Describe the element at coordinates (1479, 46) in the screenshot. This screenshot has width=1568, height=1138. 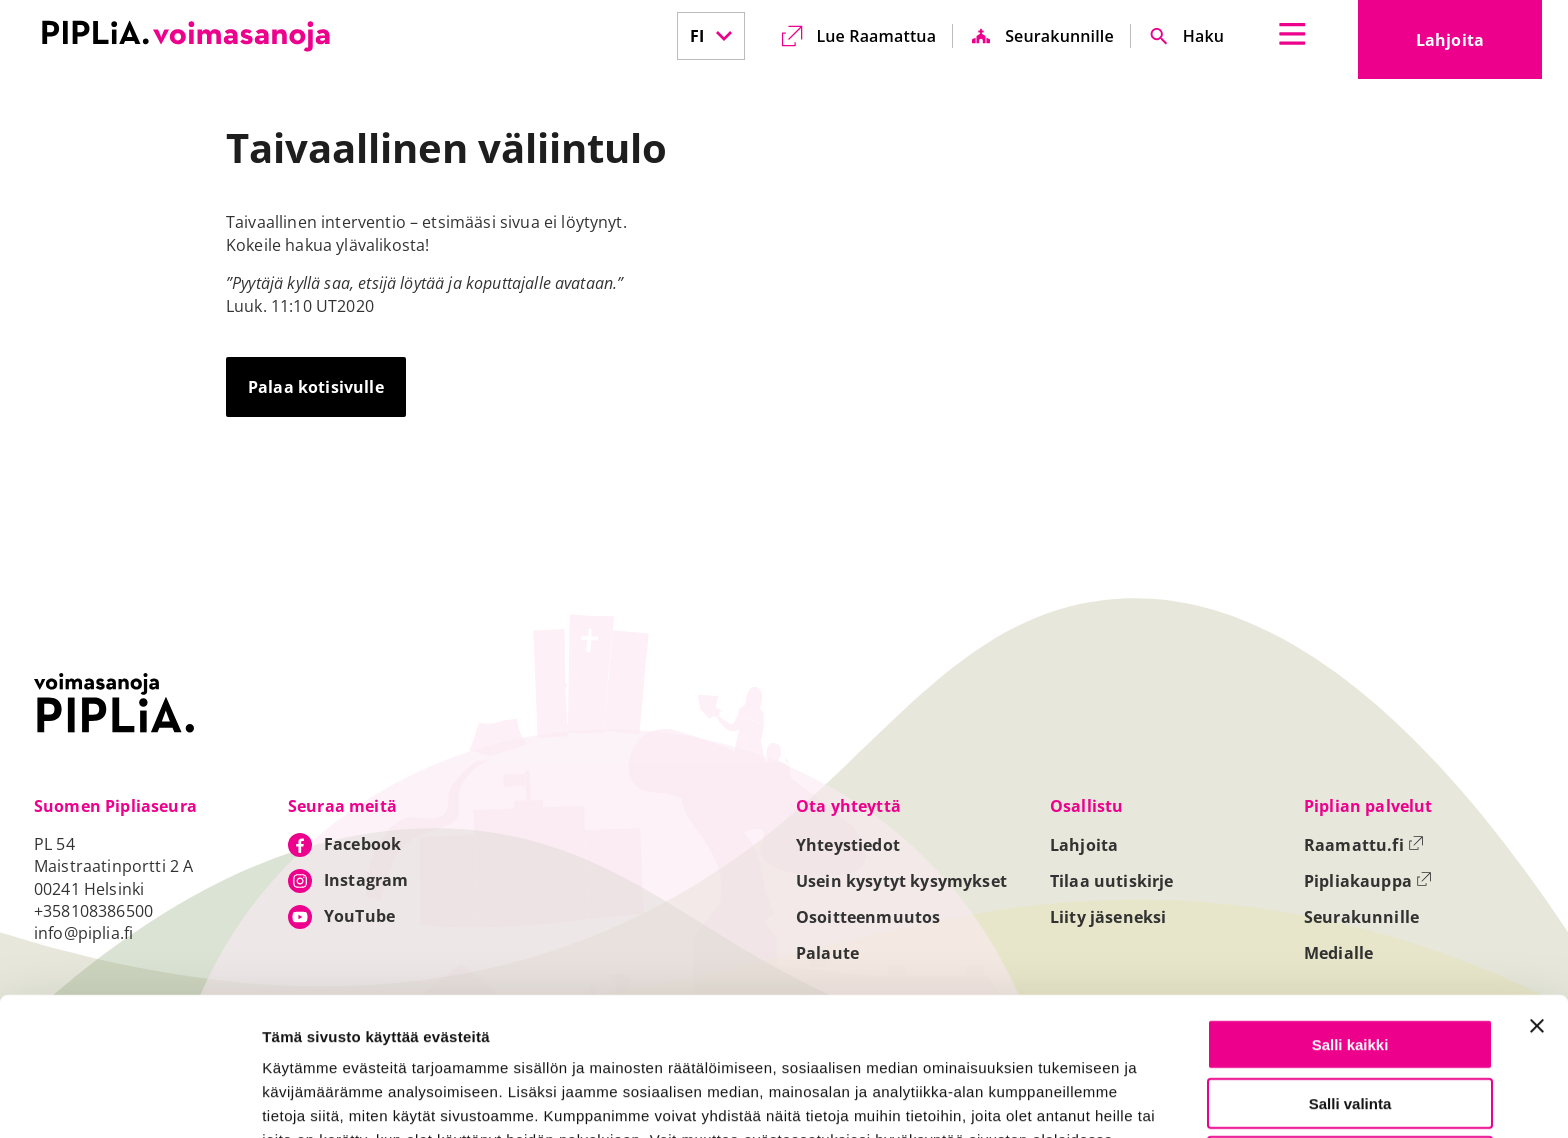
I see `Lahjoita` at that location.